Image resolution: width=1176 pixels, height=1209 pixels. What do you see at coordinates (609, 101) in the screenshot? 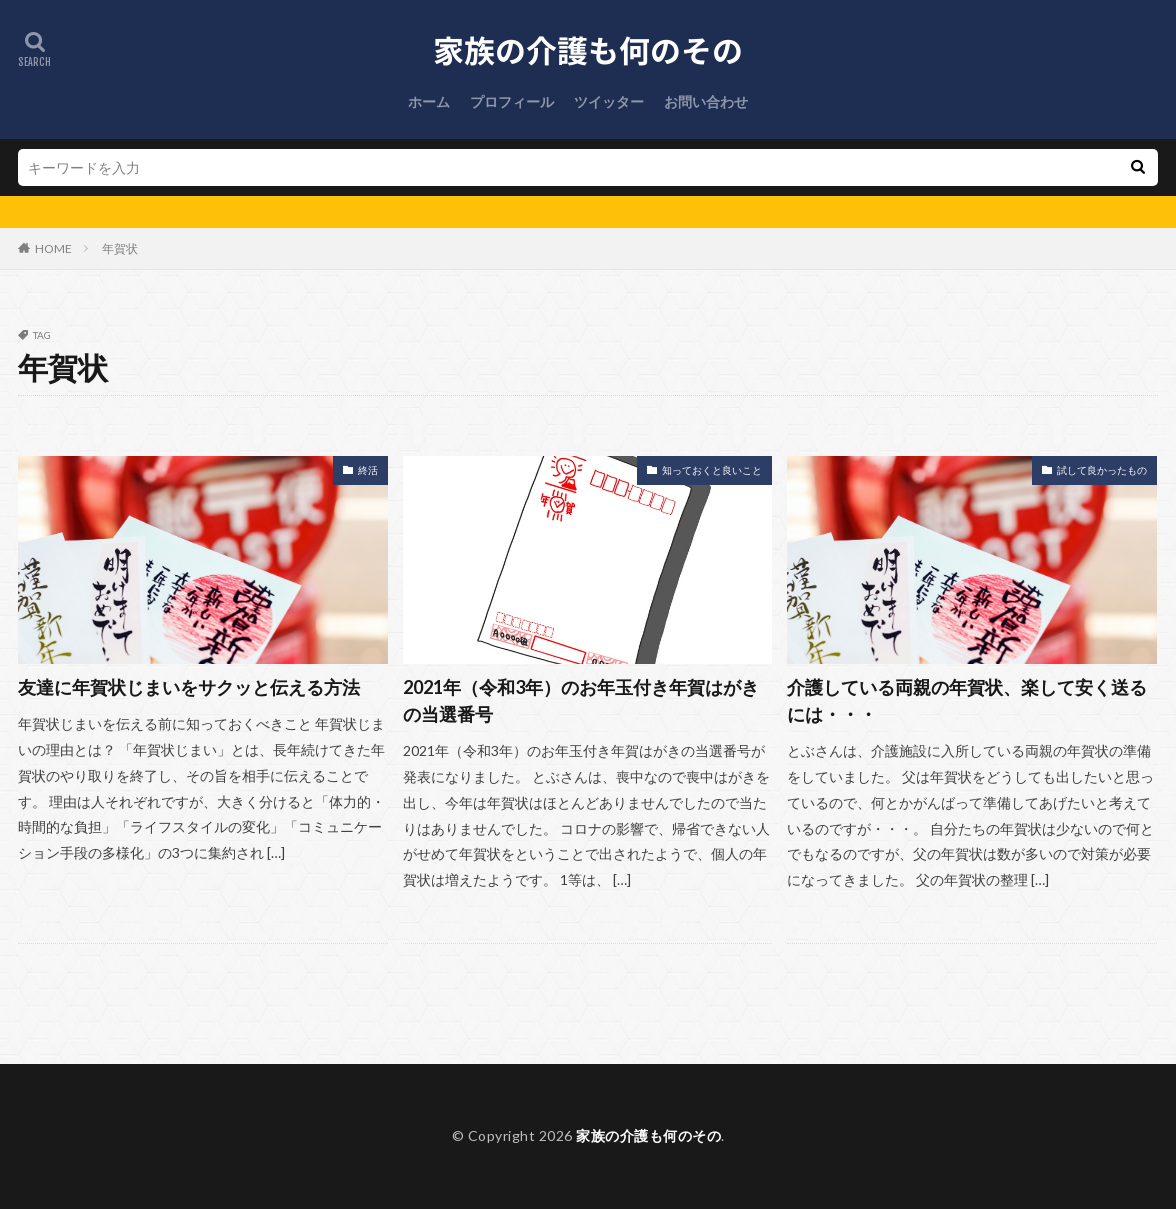
I see `ツイッター` at bounding box center [609, 101].